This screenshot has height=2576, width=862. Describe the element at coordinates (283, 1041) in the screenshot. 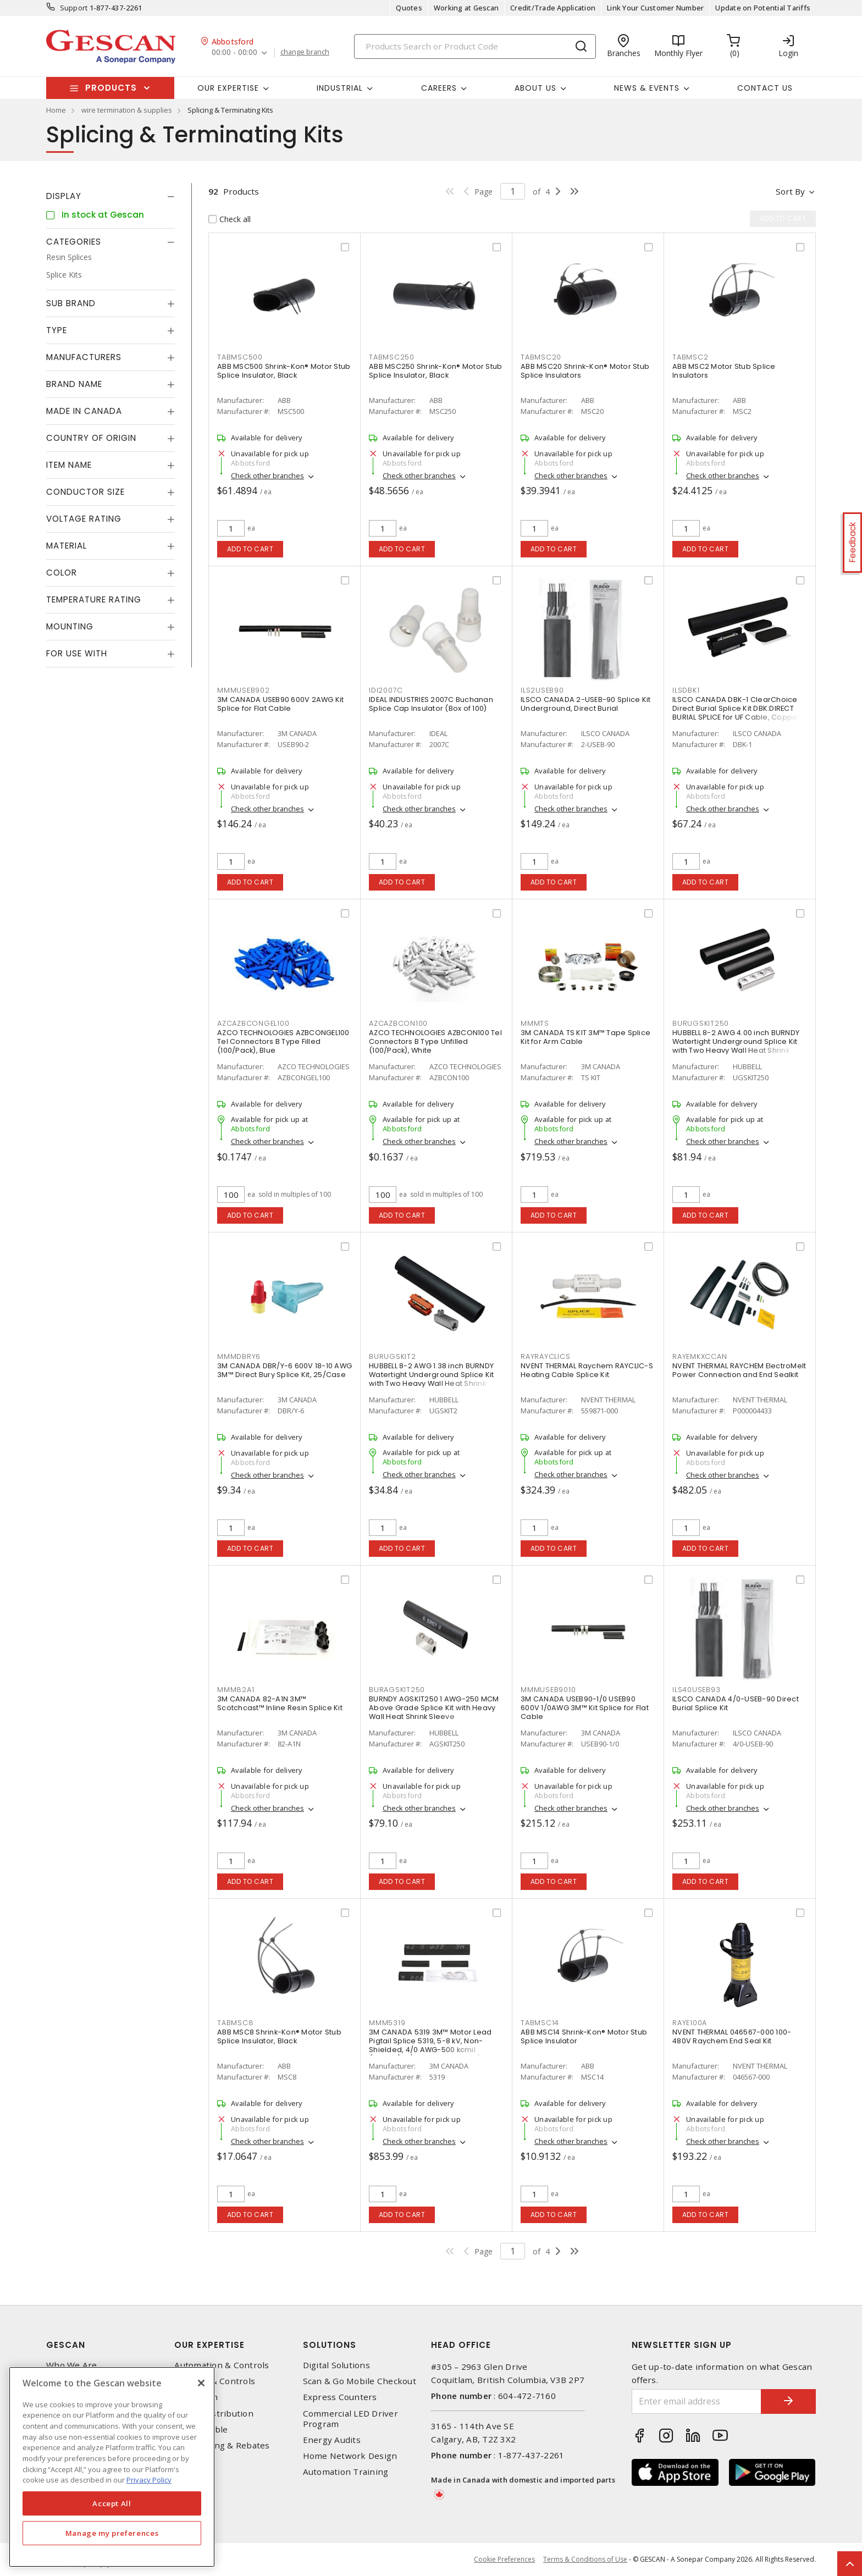

I see `AZCO TECHNOLOGIES AZBCONGEL100 Tel Connectors B Type Filled (100/Pack), Blue` at that location.